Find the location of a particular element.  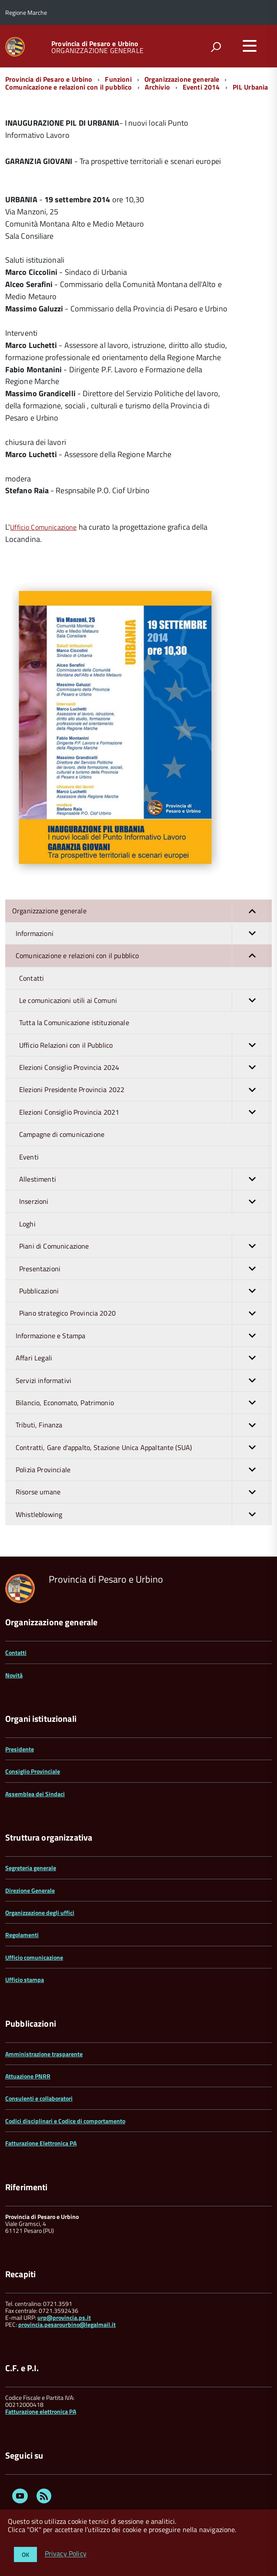

Piani di Comunicazione is located at coordinates (145, 1246).